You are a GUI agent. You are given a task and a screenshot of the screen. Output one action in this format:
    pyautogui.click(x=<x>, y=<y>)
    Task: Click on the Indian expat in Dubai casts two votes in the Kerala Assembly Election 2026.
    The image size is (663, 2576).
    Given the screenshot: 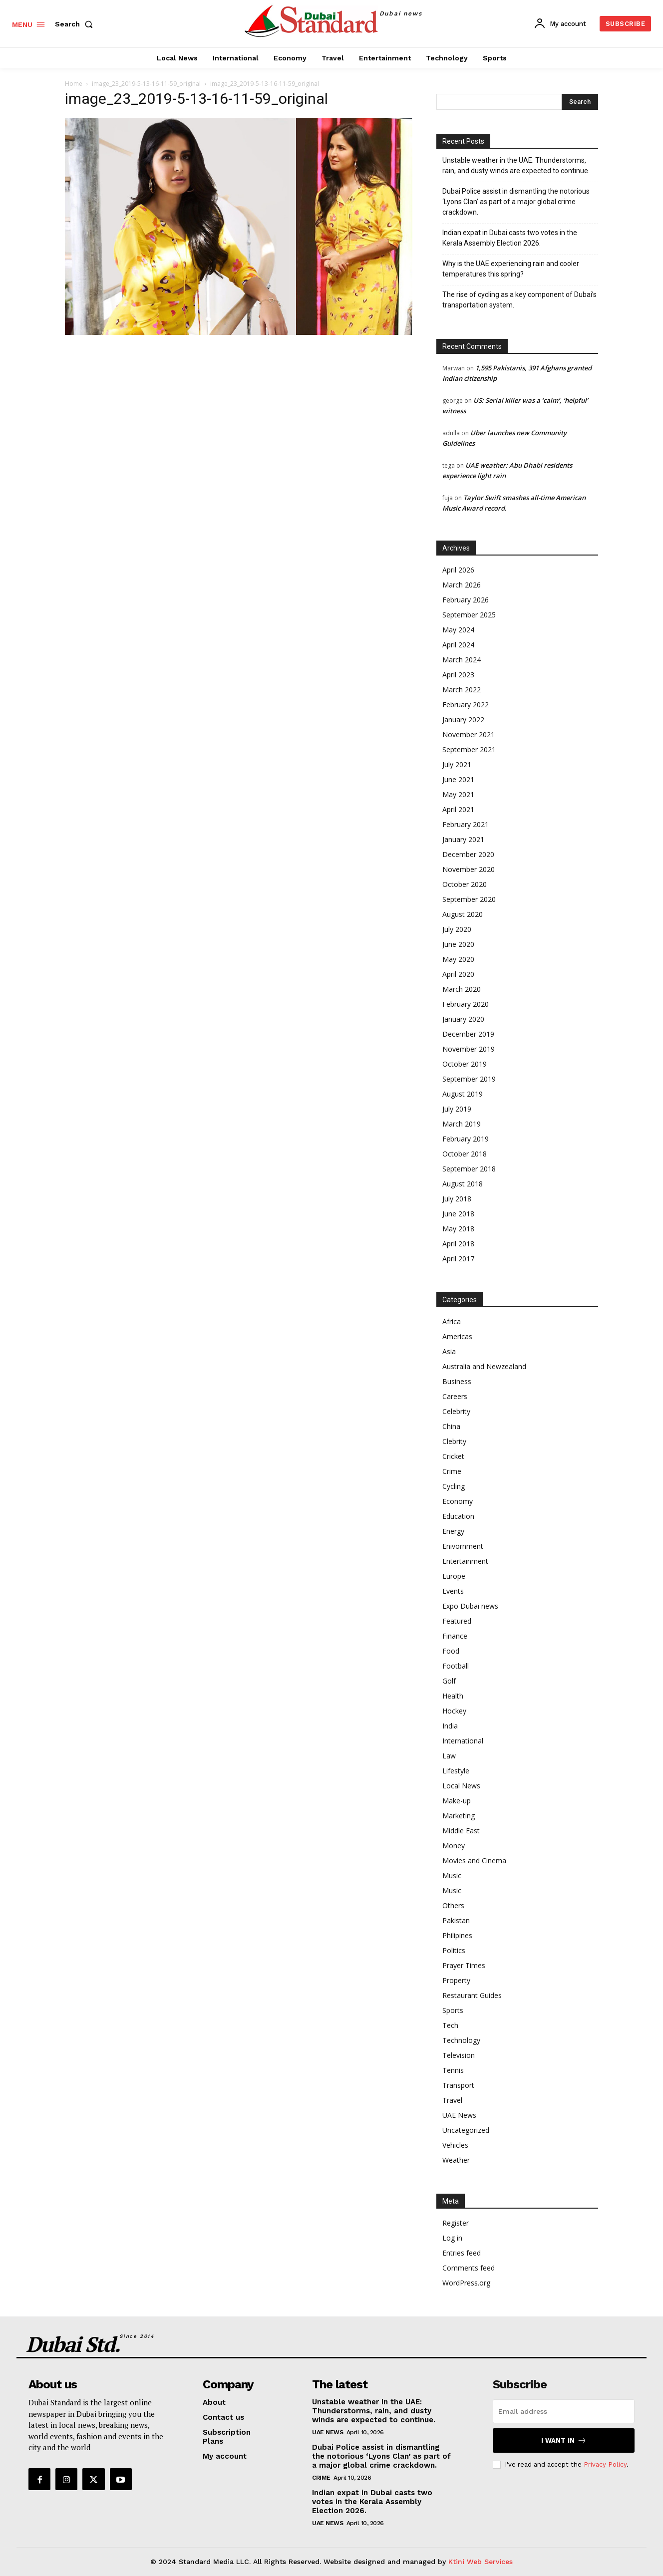 What is the action you would take?
    pyautogui.click(x=509, y=238)
    